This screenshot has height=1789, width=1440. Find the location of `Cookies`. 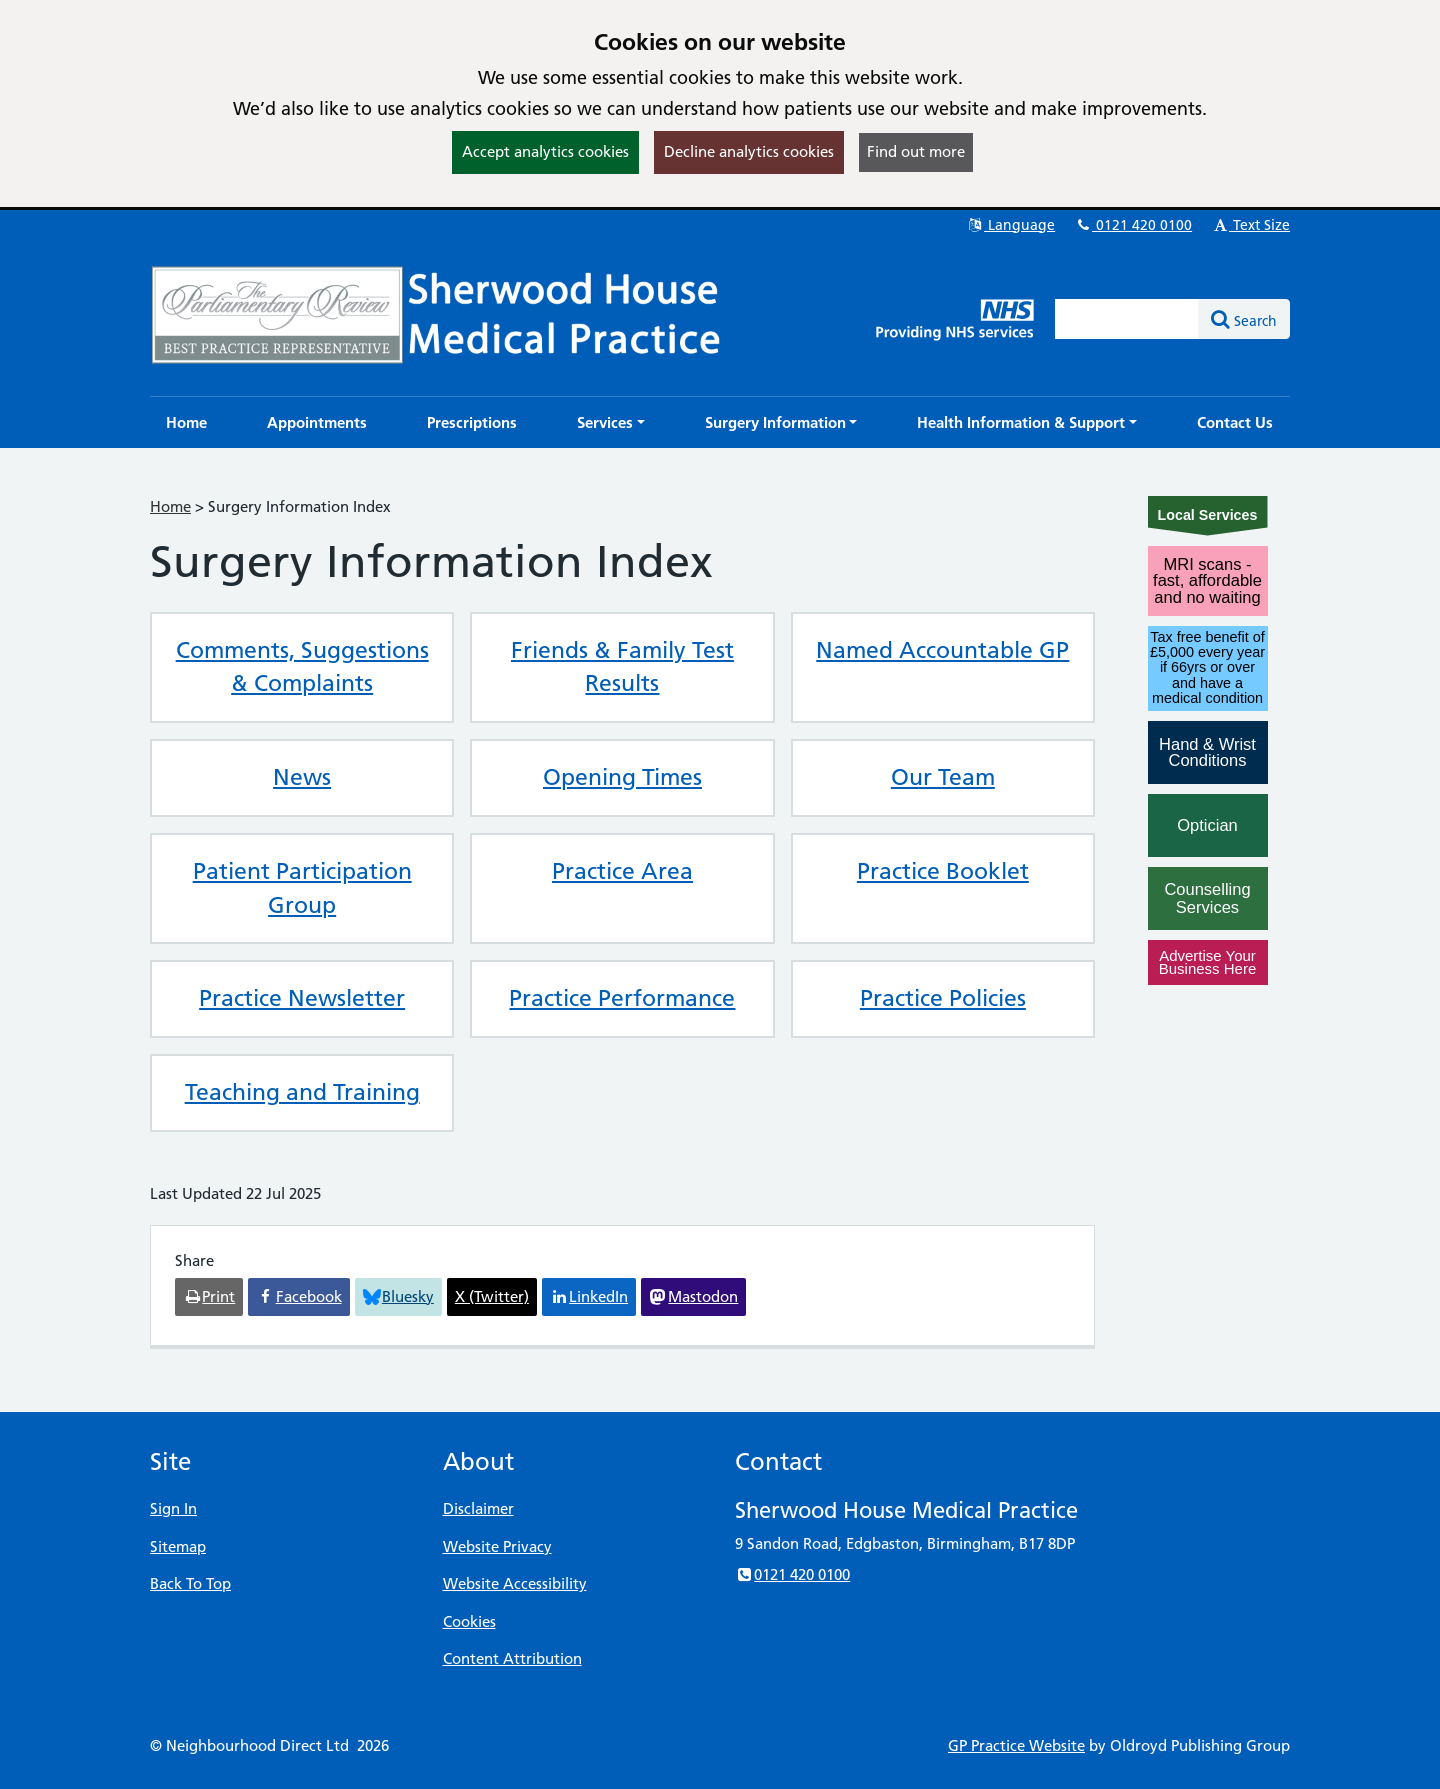

Cookies is located at coordinates (469, 1621).